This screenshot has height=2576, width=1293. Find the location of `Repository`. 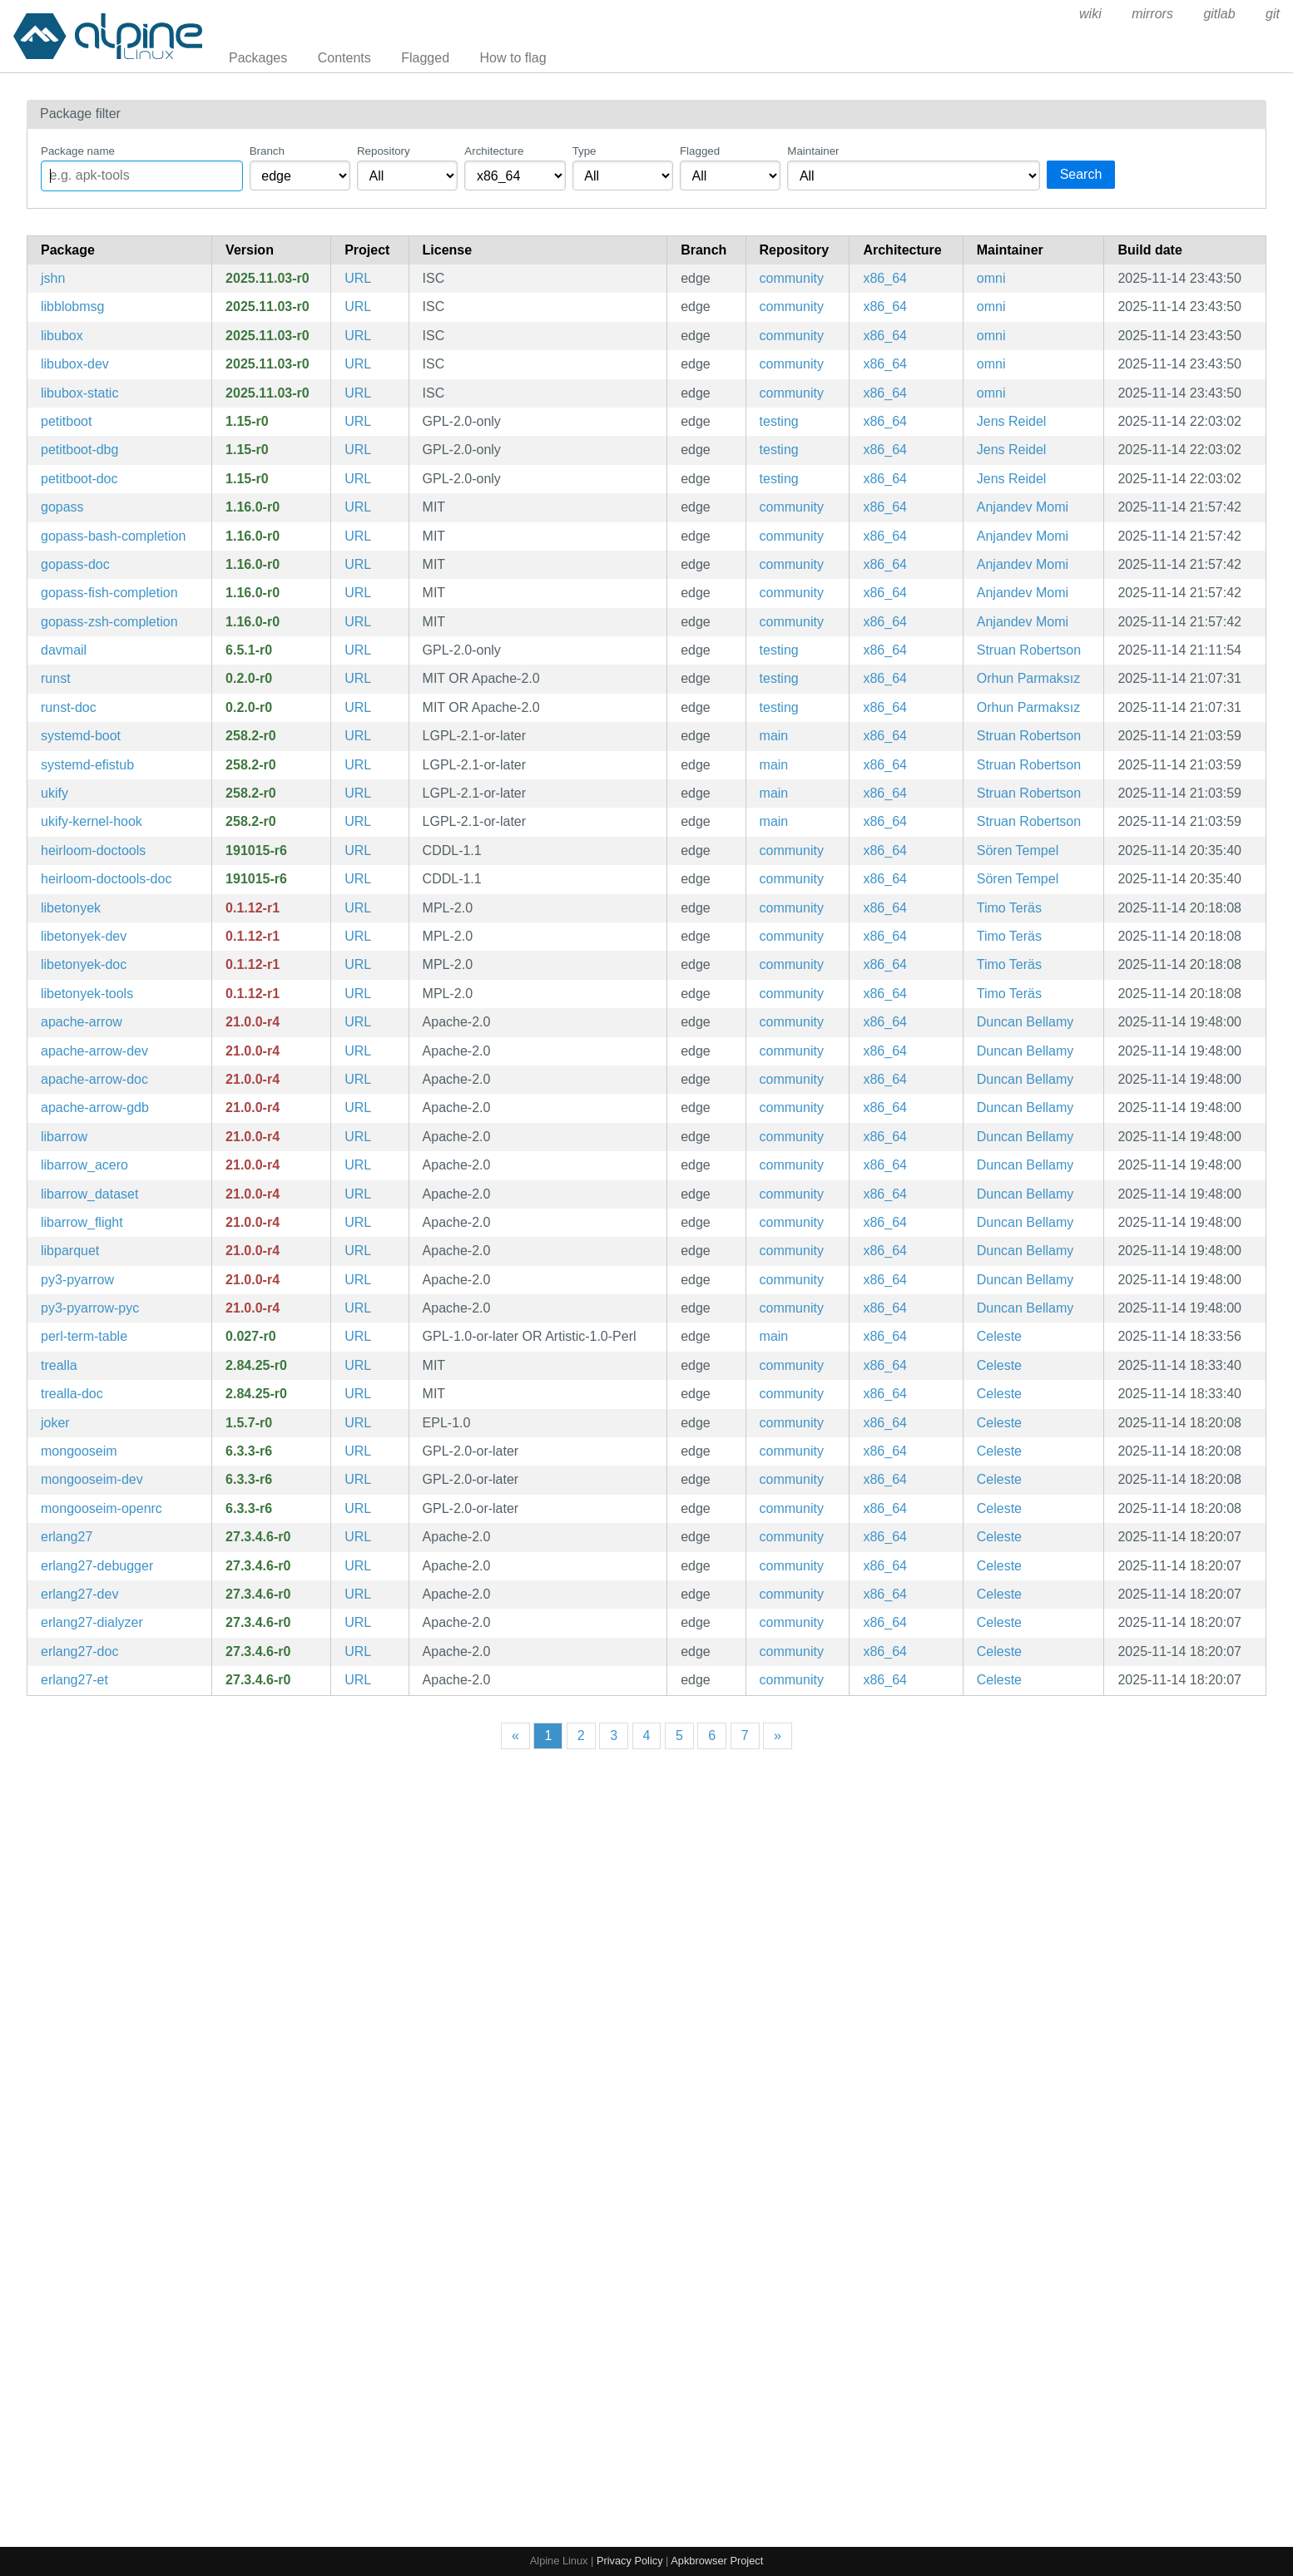

Repository is located at coordinates (383, 151).